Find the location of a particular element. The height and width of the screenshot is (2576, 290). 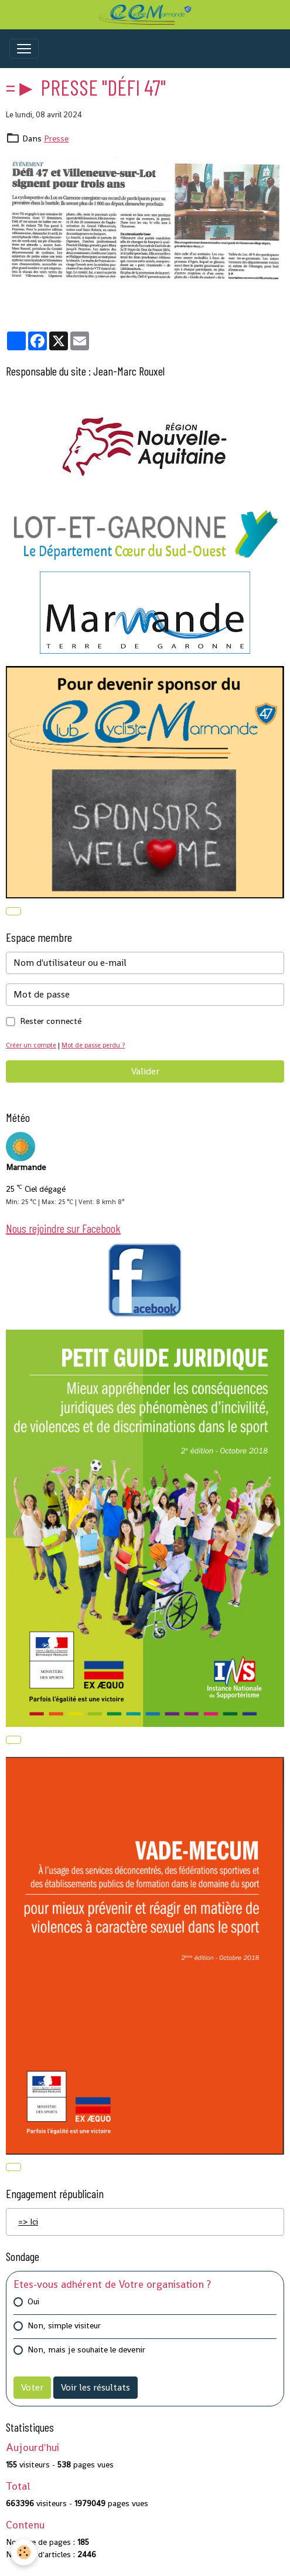

Non, mais je souhaite le devenir is located at coordinates (86, 2349).